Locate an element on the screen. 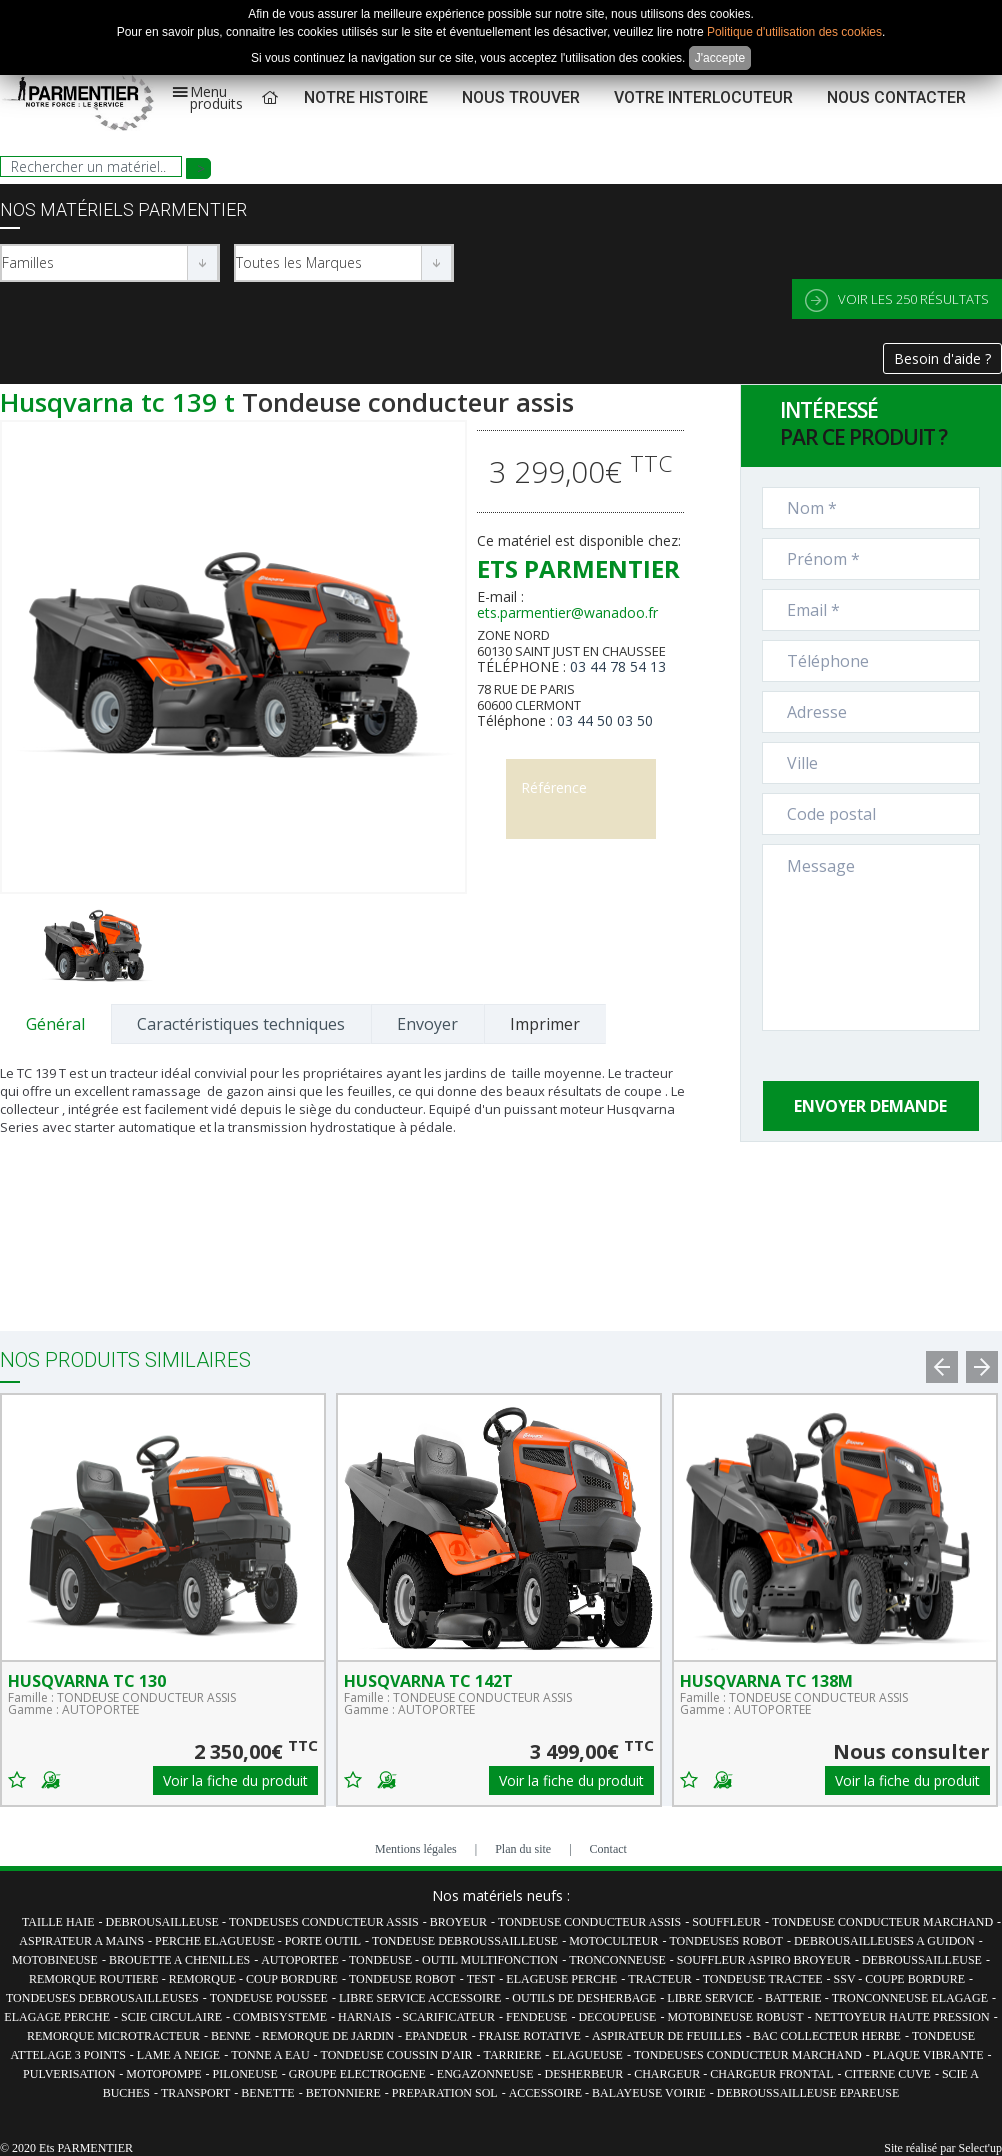 The height and width of the screenshot is (2156, 1002). ACCESSOIRE is located at coordinates (547, 2093).